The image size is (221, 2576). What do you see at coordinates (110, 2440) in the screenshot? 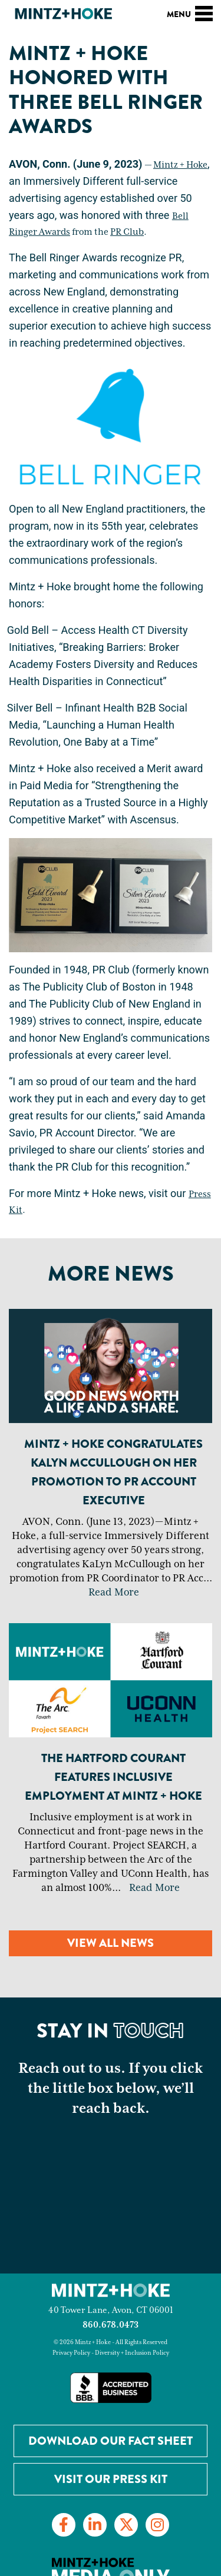
I see `Download our Fact Sheet` at bounding box center [110, 2440].